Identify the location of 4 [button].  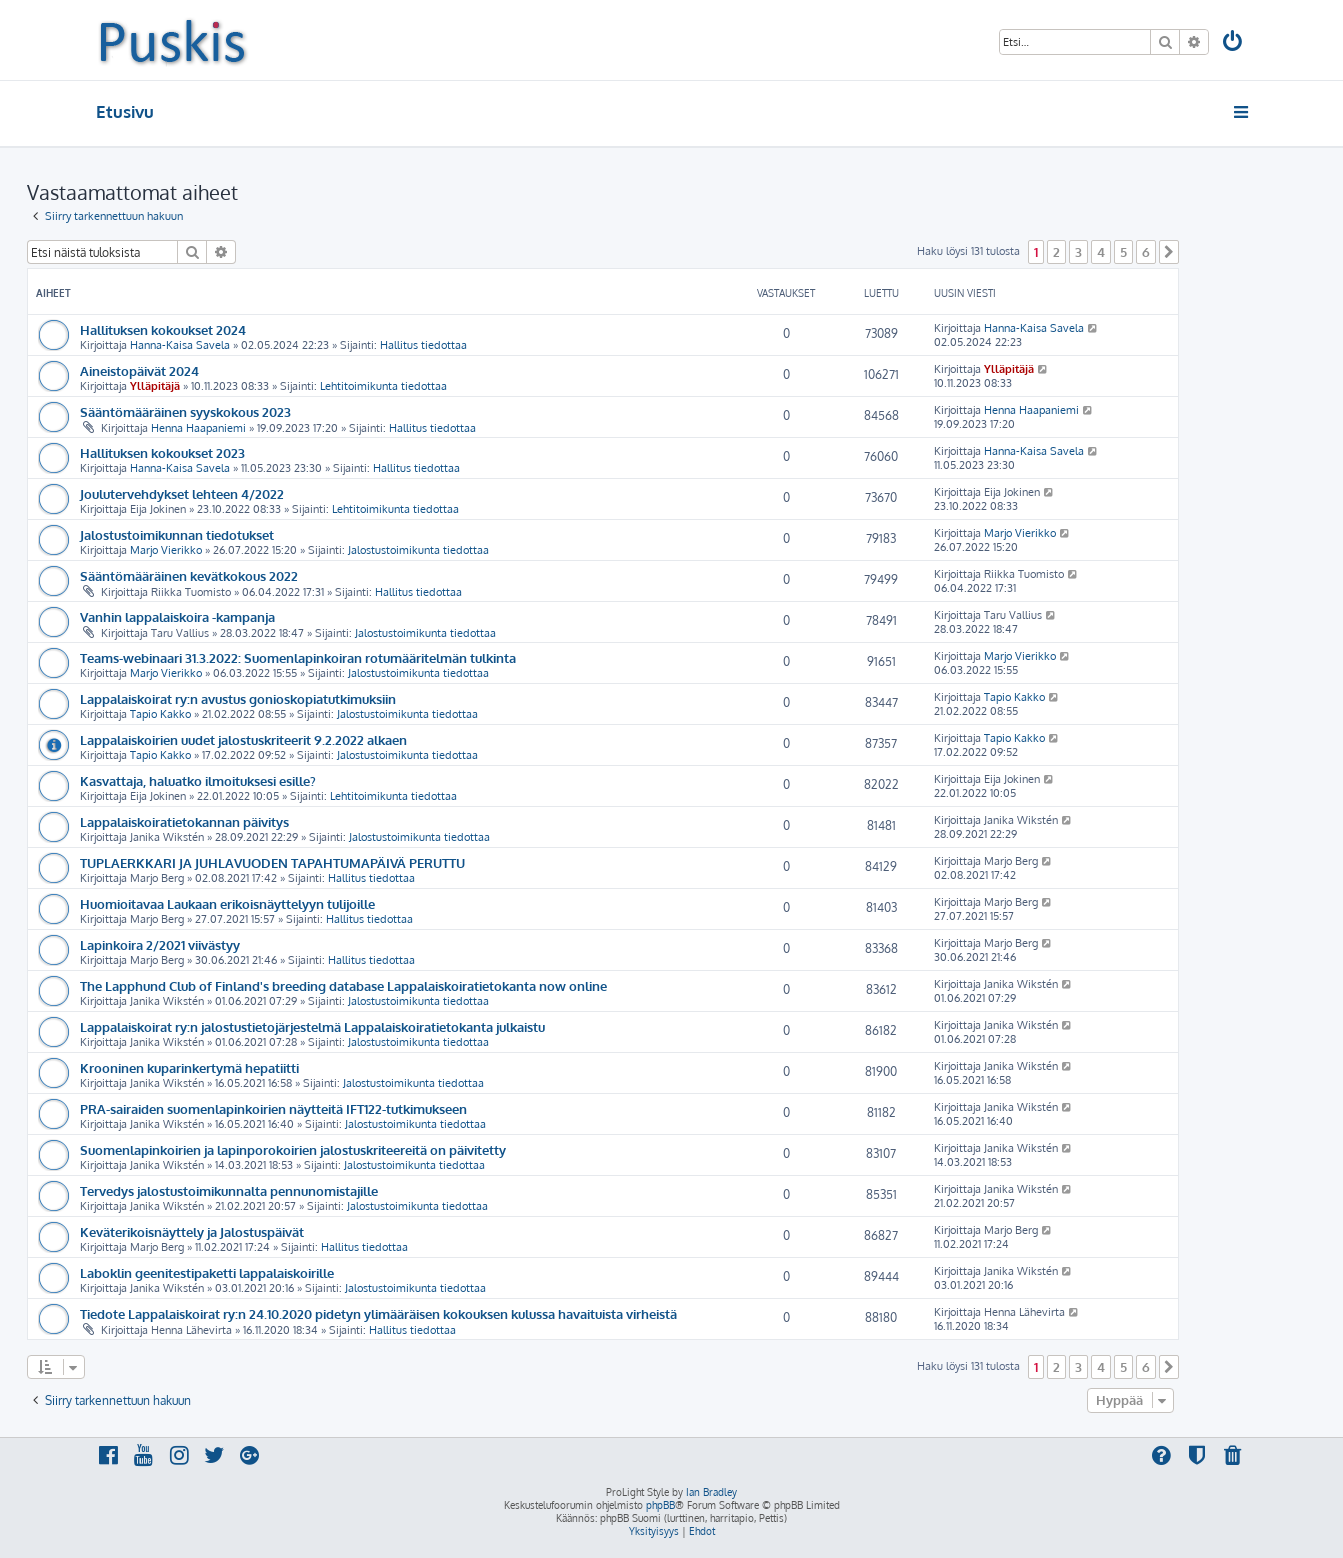
(1101, 252).